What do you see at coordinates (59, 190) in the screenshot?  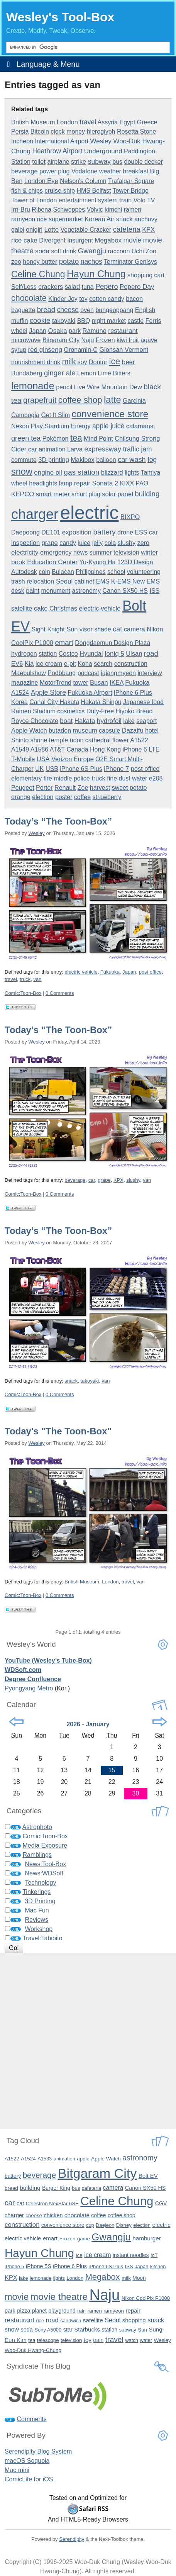 I see `cruise ship` at bounding box center [59, 190].